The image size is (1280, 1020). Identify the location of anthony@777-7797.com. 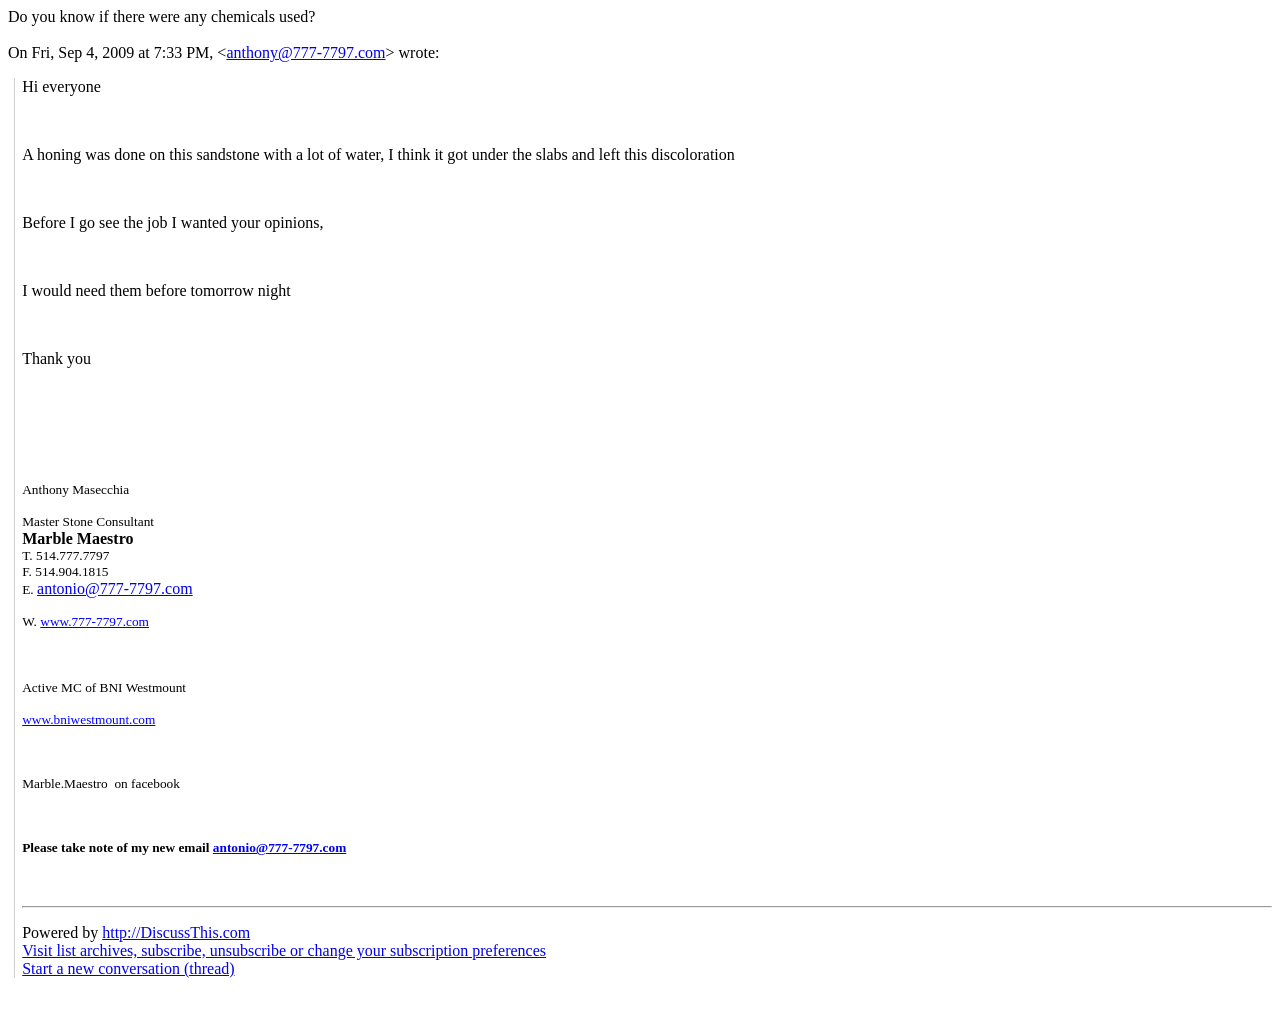
(305, 52).